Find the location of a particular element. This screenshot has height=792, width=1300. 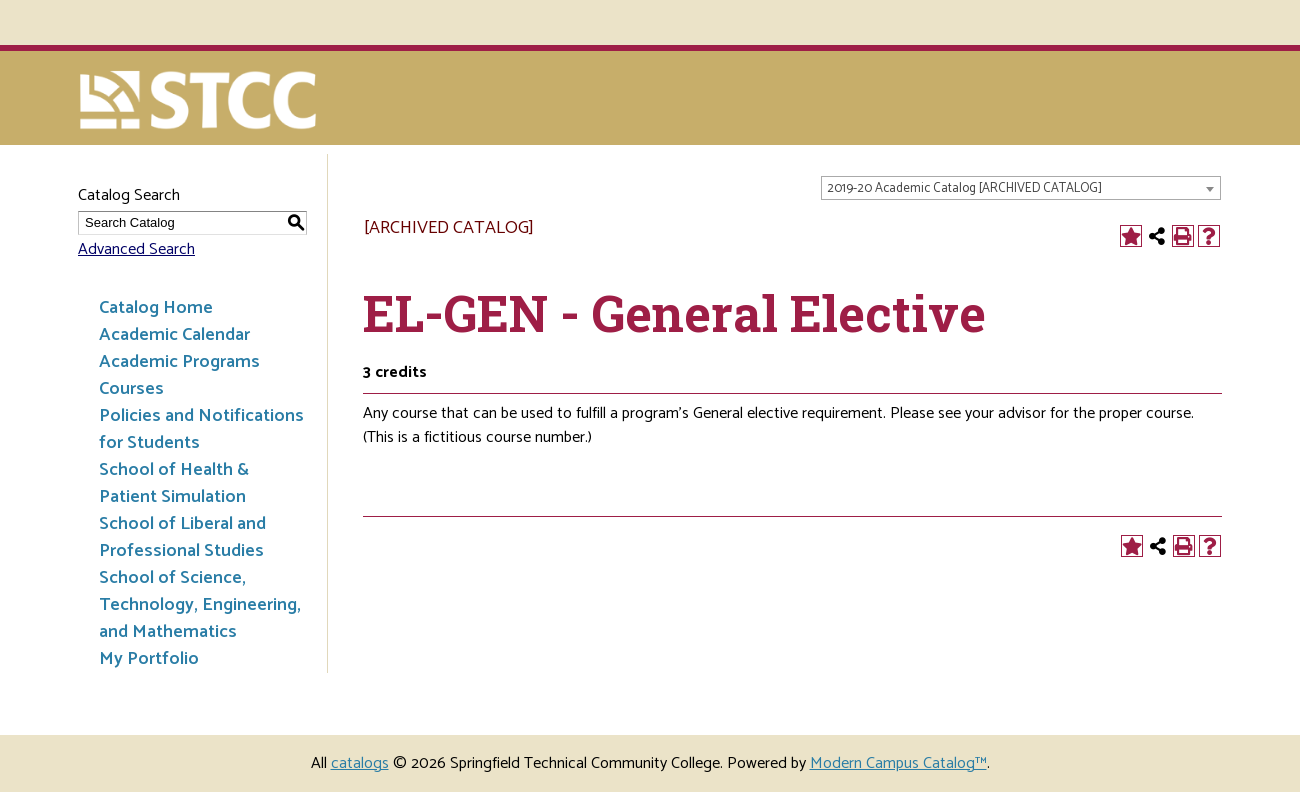

School of Liberal and Professional Studies is located at coordinates (182, 537).